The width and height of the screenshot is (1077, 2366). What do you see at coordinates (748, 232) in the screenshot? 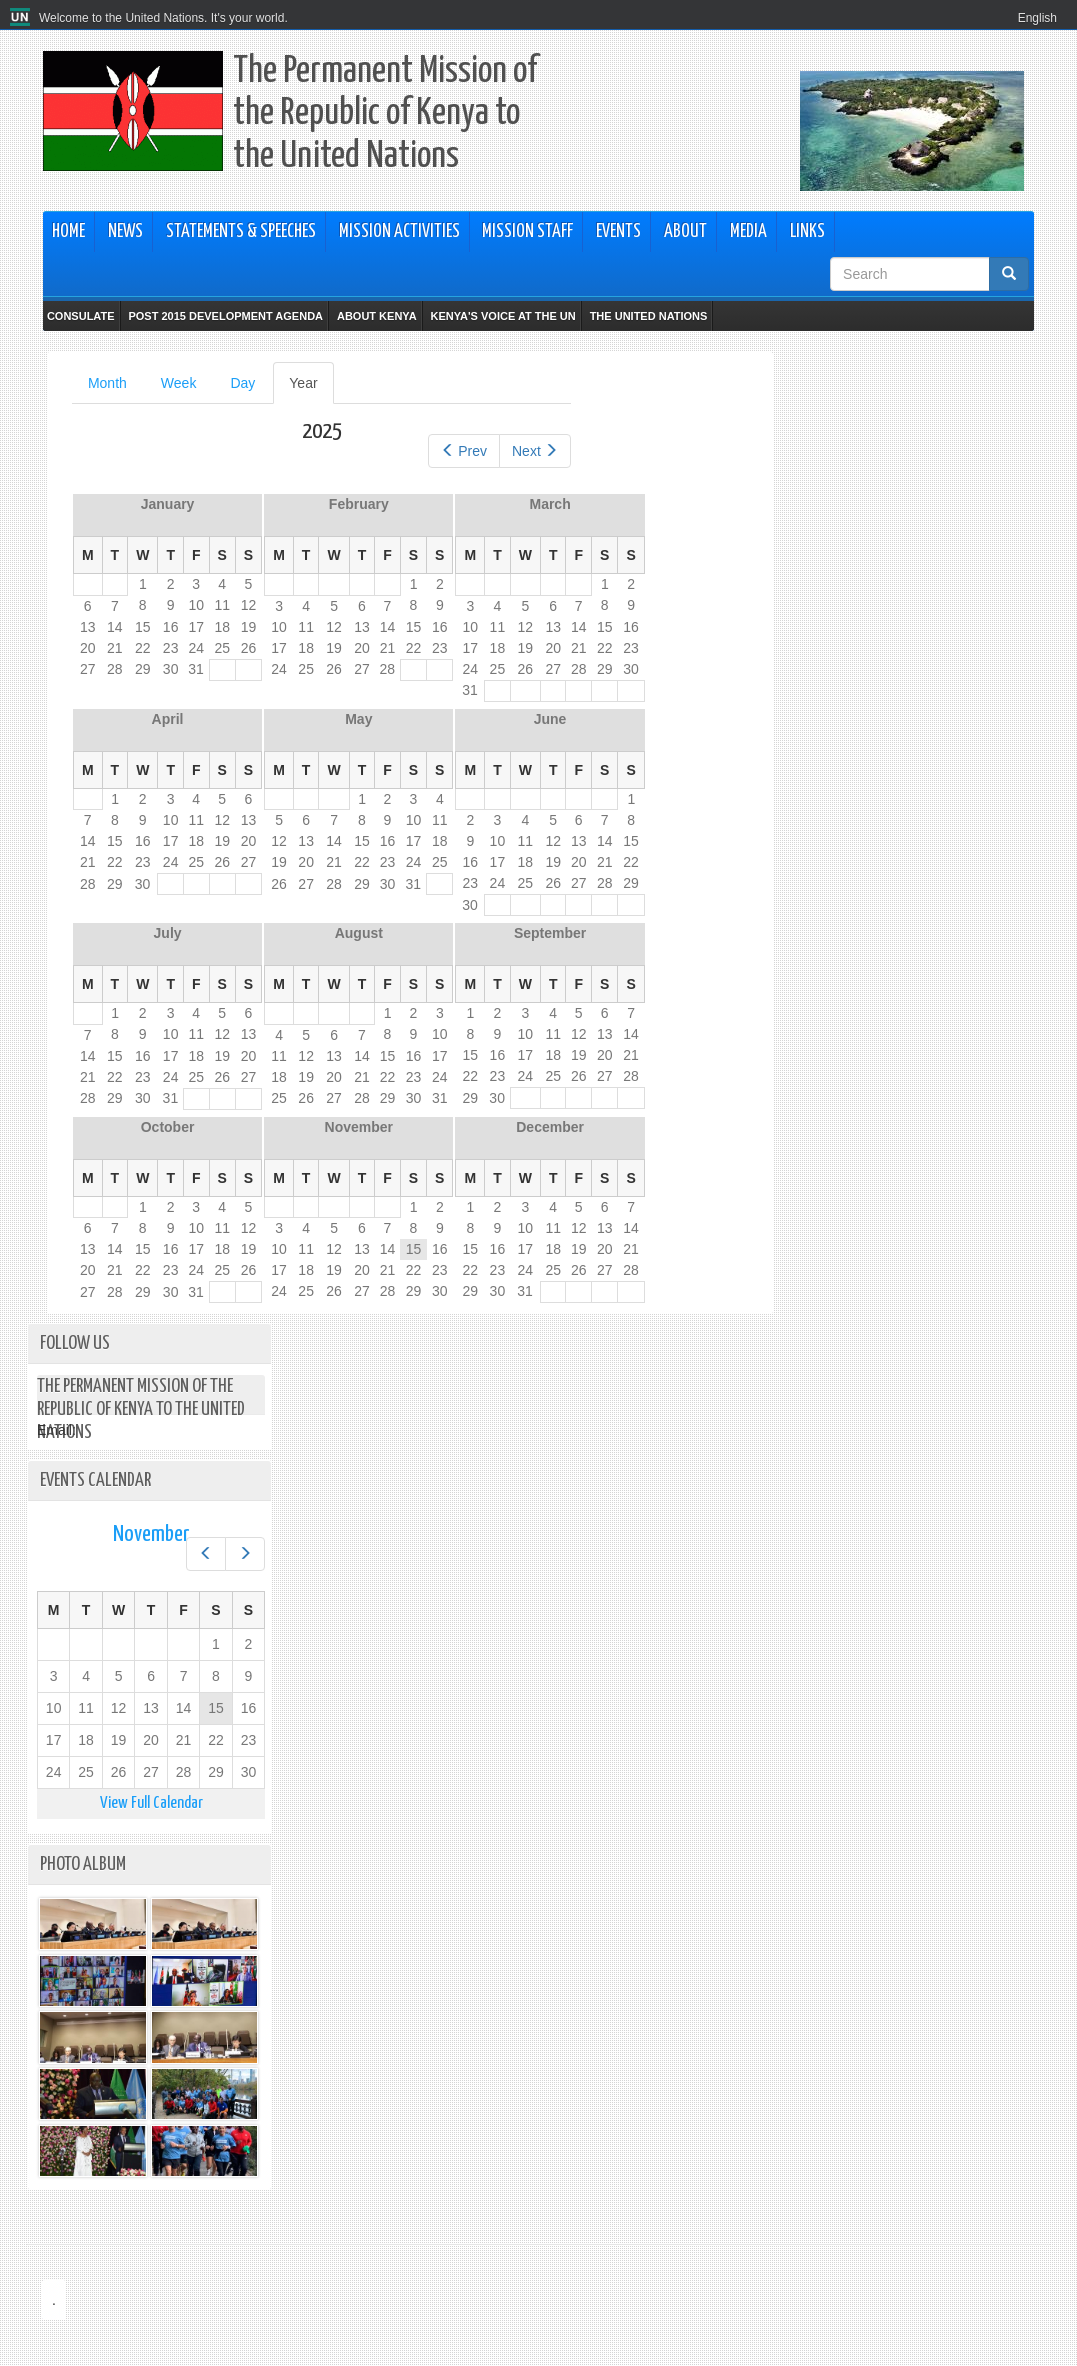
I see `Media` at bounding box center [748, 232].